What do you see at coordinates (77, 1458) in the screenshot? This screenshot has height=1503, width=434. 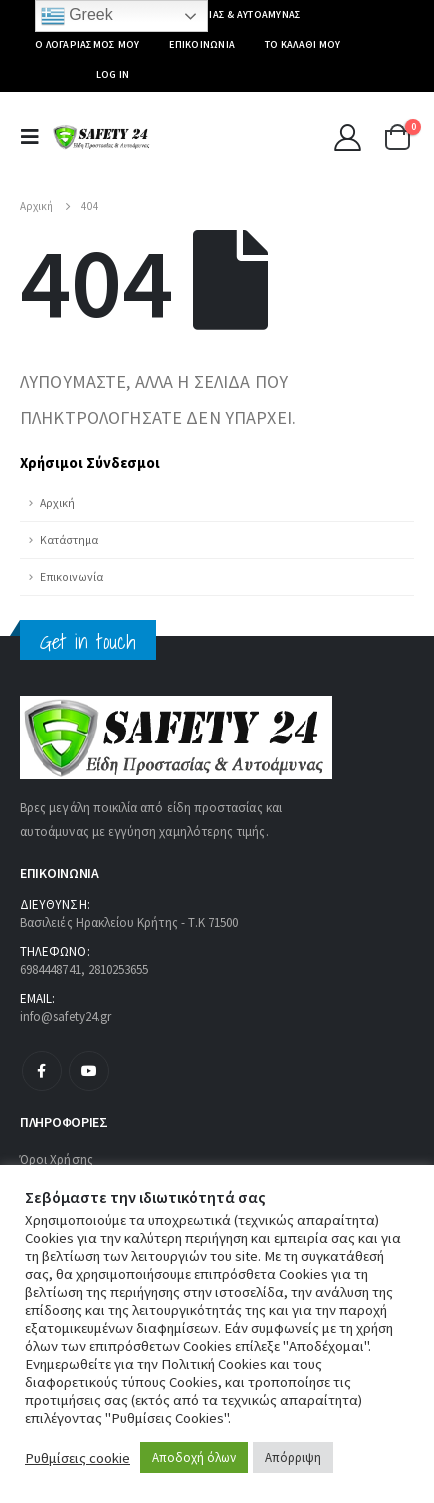 I see `Ρυθμίσεις cookie [button]` at bounding box center [77, 1458].